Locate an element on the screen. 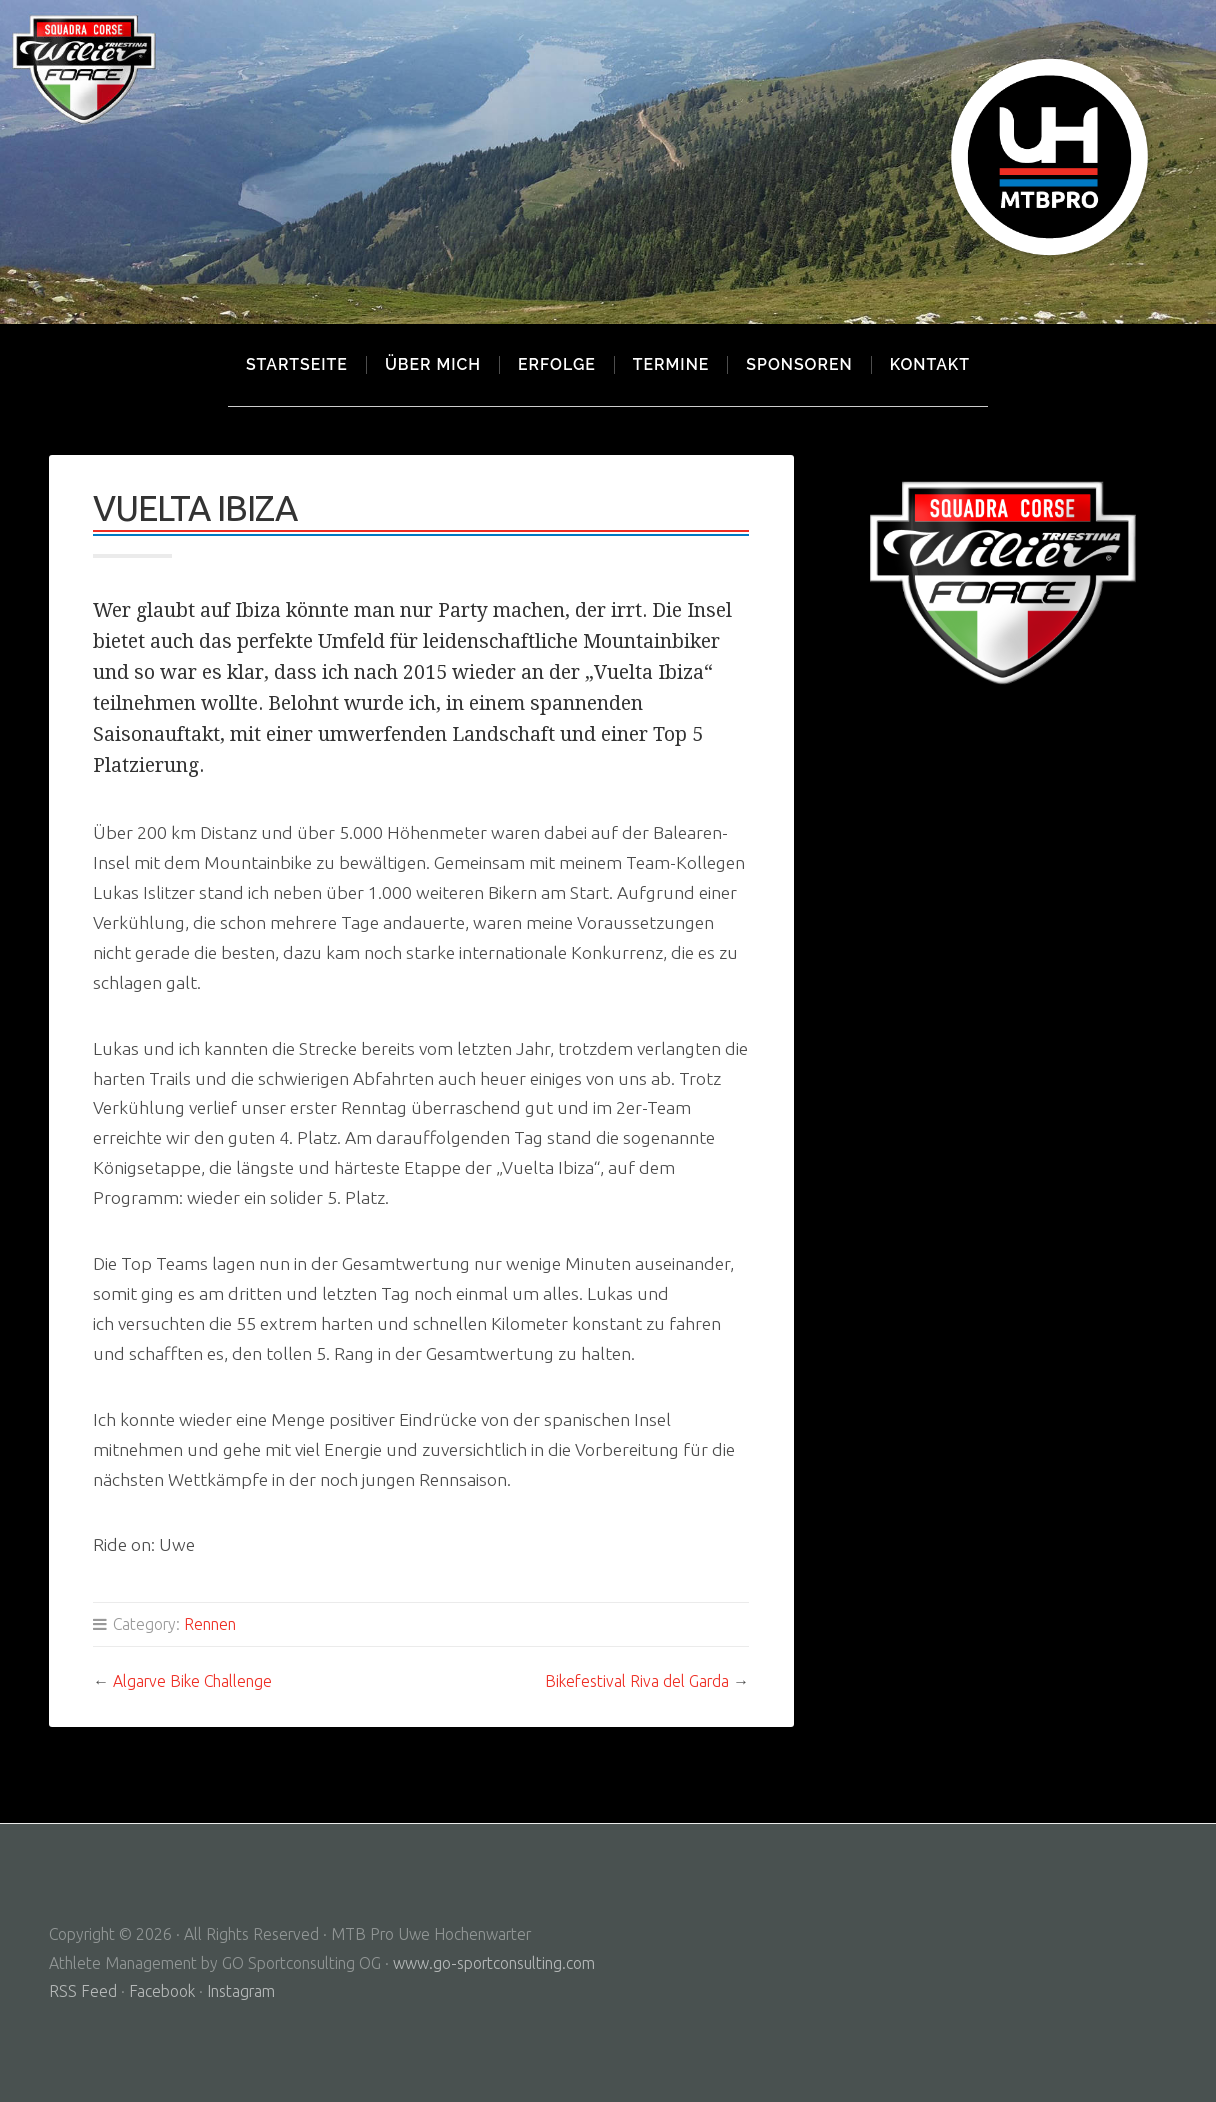 This screenshot has width=1216, height=2102. Bikefestival Riva del Garda is located at coordinates (637, 1681).